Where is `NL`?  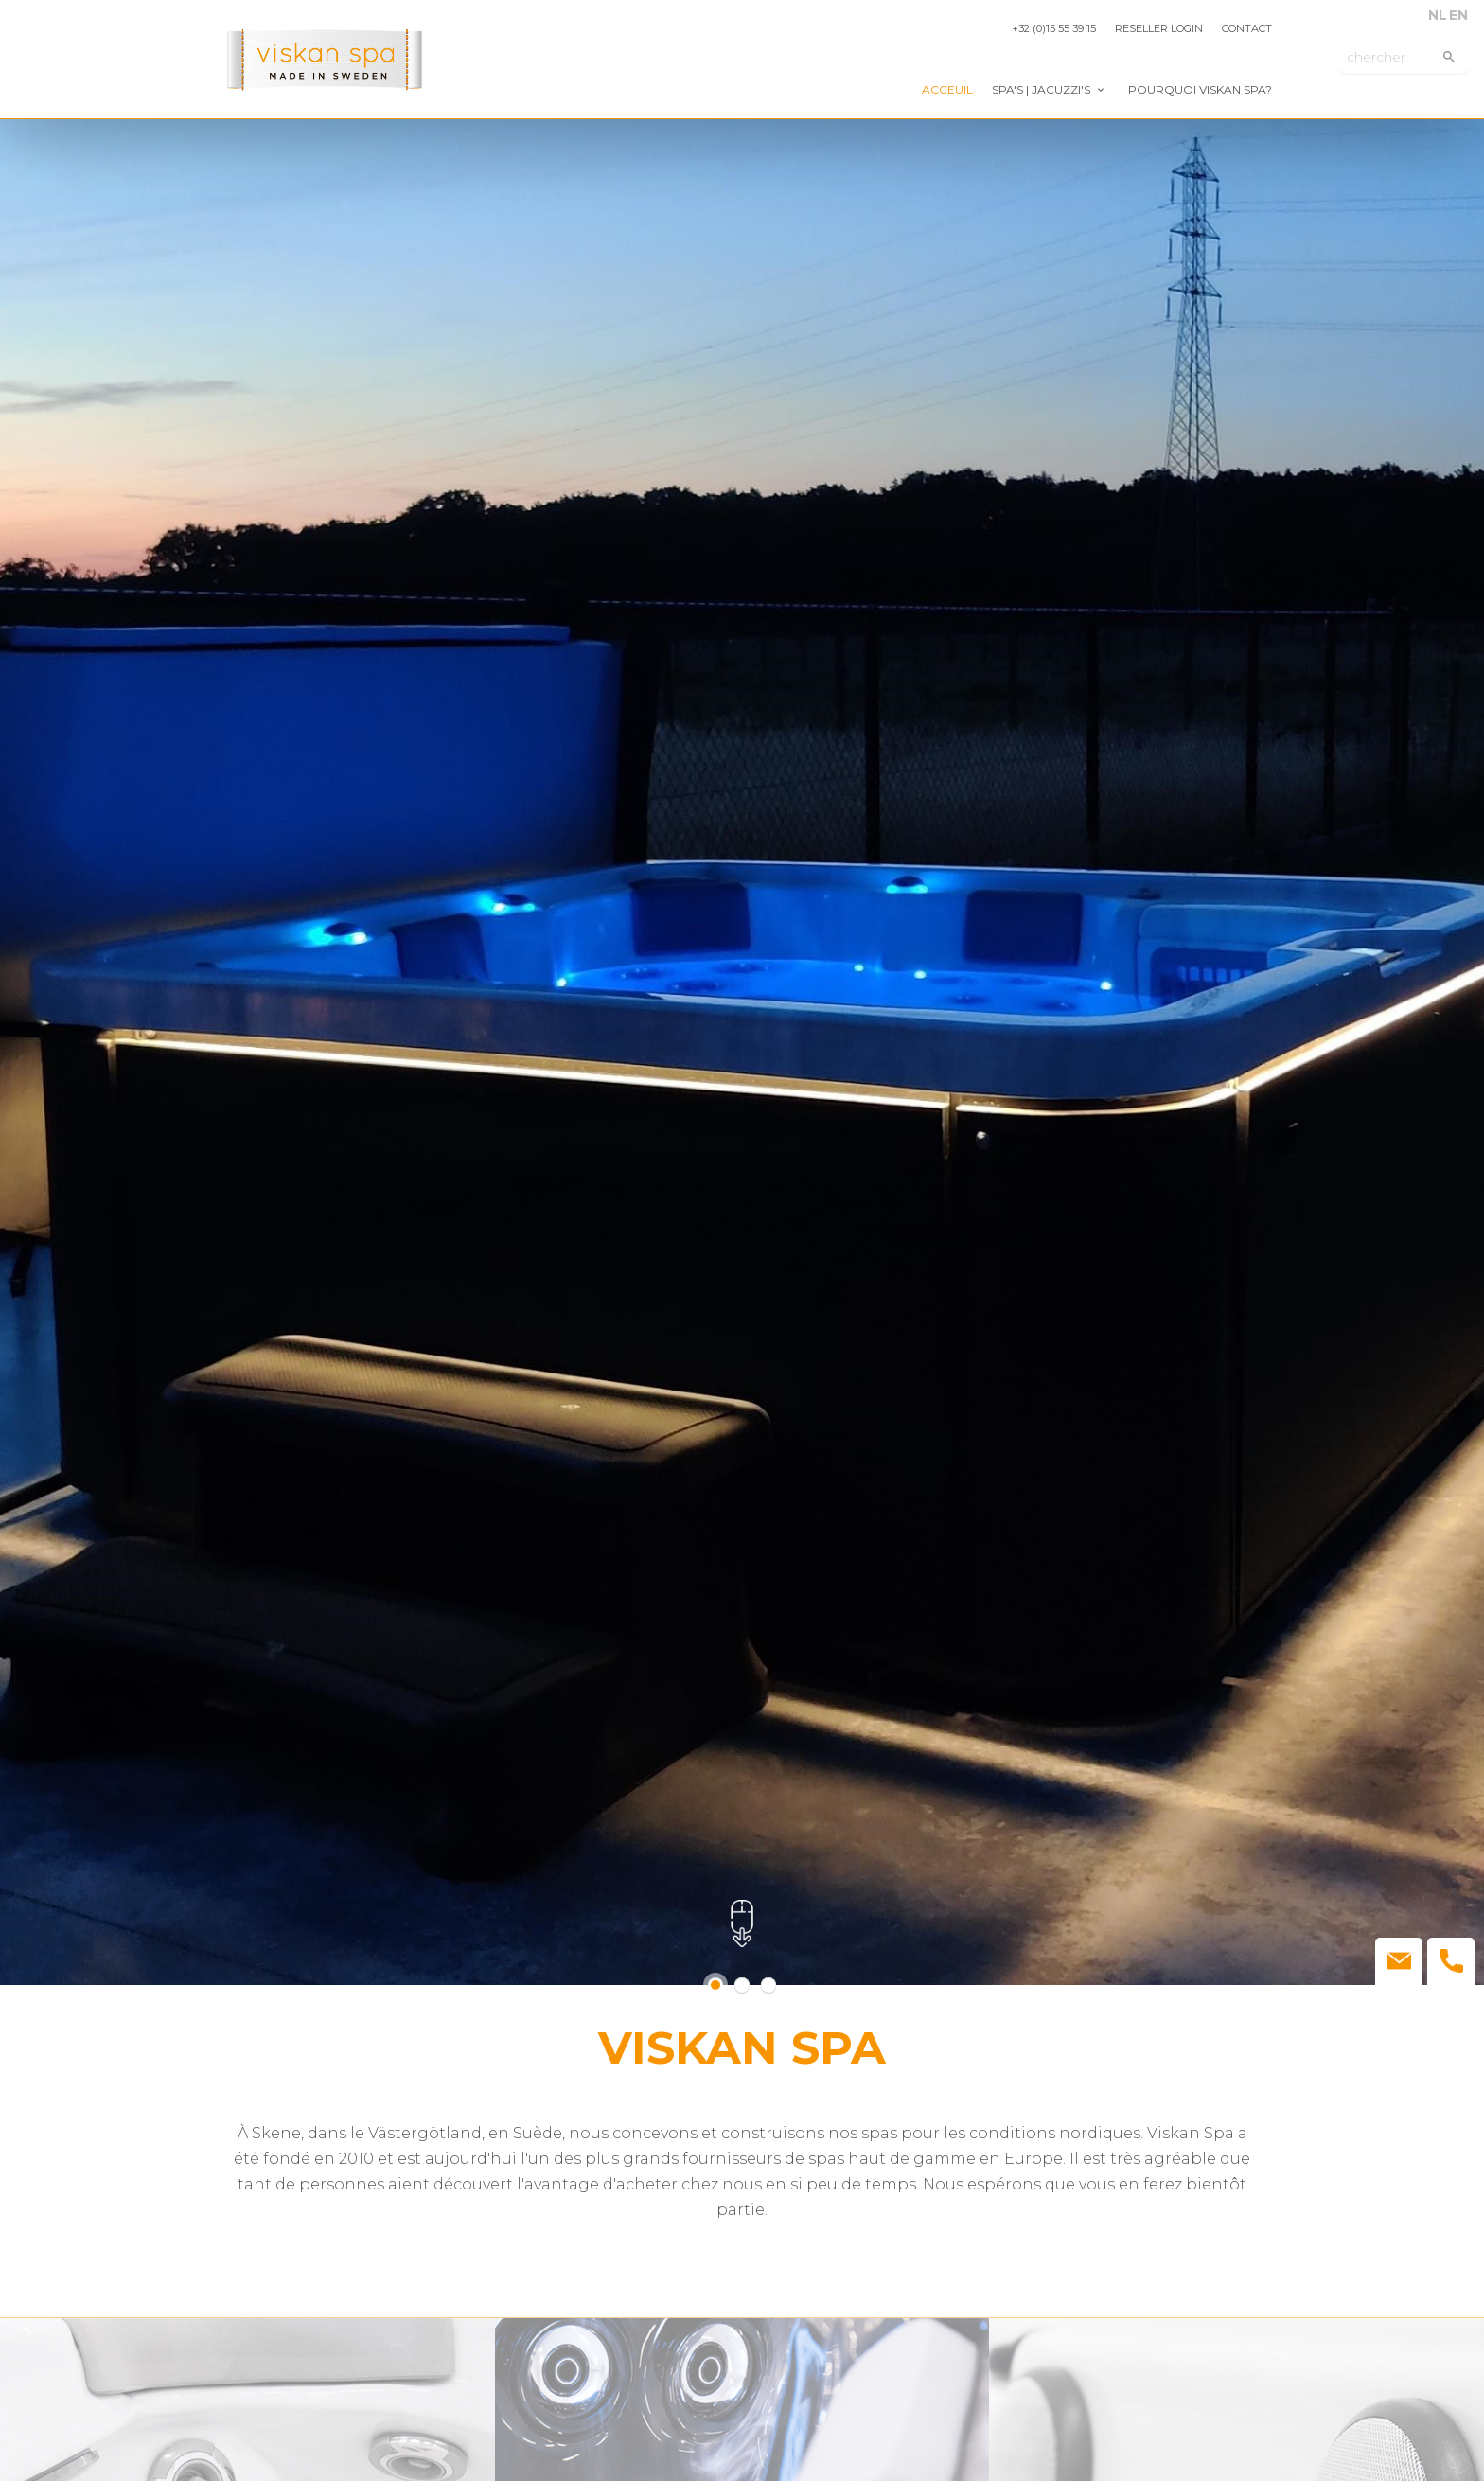 NL is located at coordinates (1437, 15).